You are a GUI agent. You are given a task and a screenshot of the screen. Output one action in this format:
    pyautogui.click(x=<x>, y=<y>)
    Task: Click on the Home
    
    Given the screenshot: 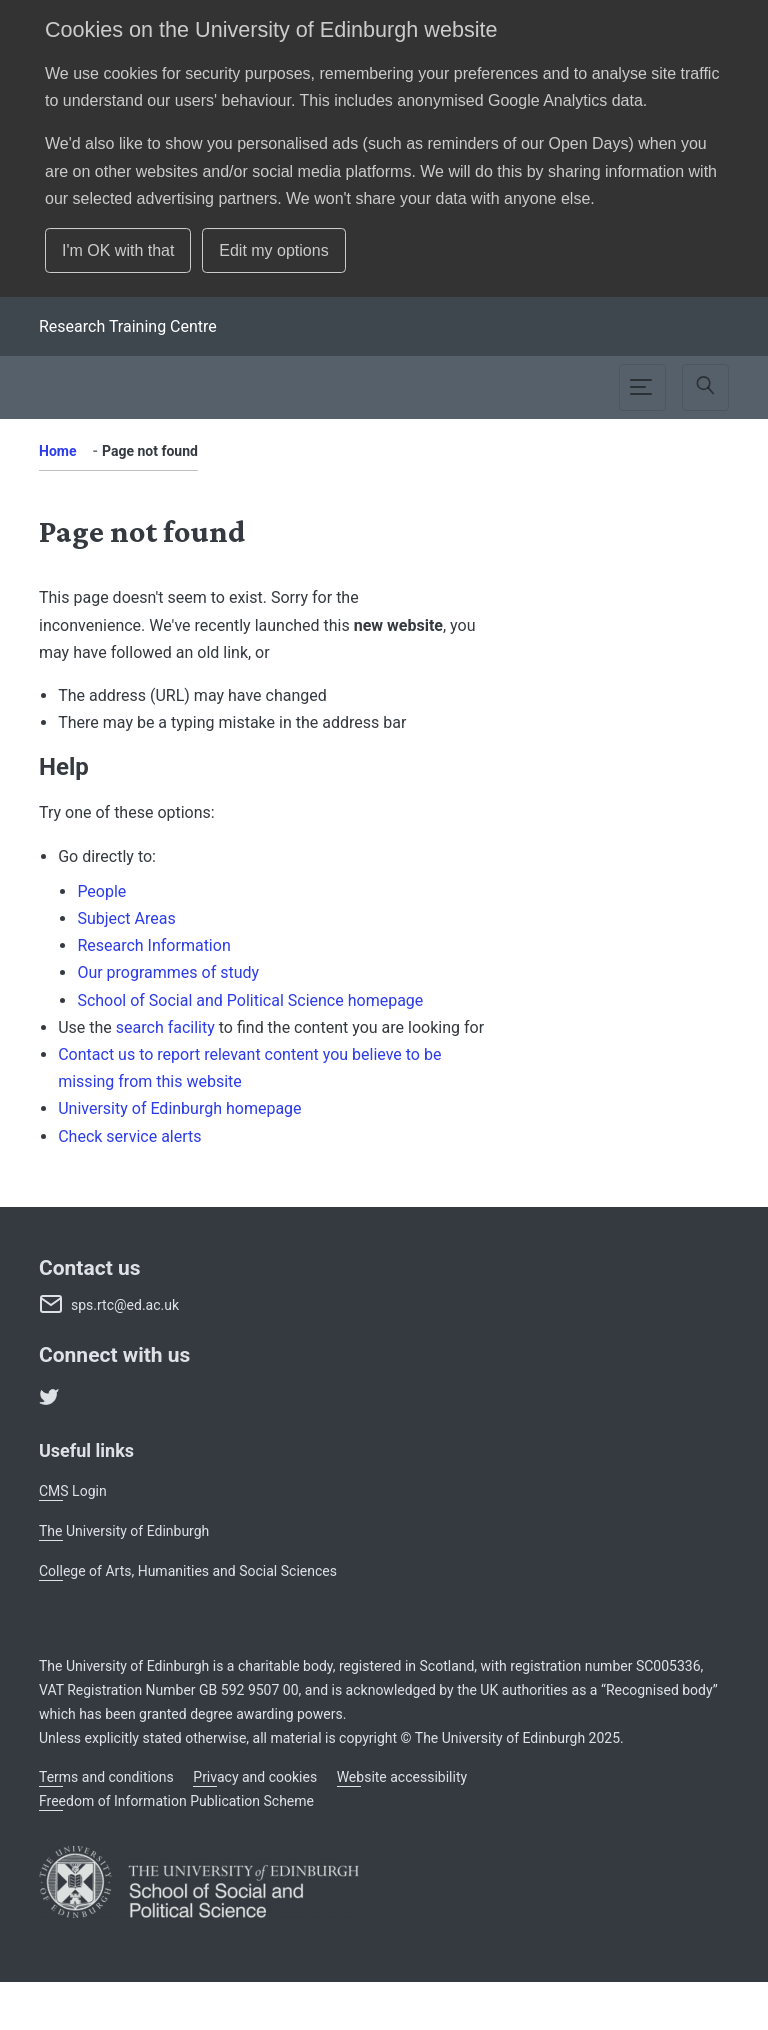 What is the action you would take?
    pyautogui.click(x=57, y=451)
    